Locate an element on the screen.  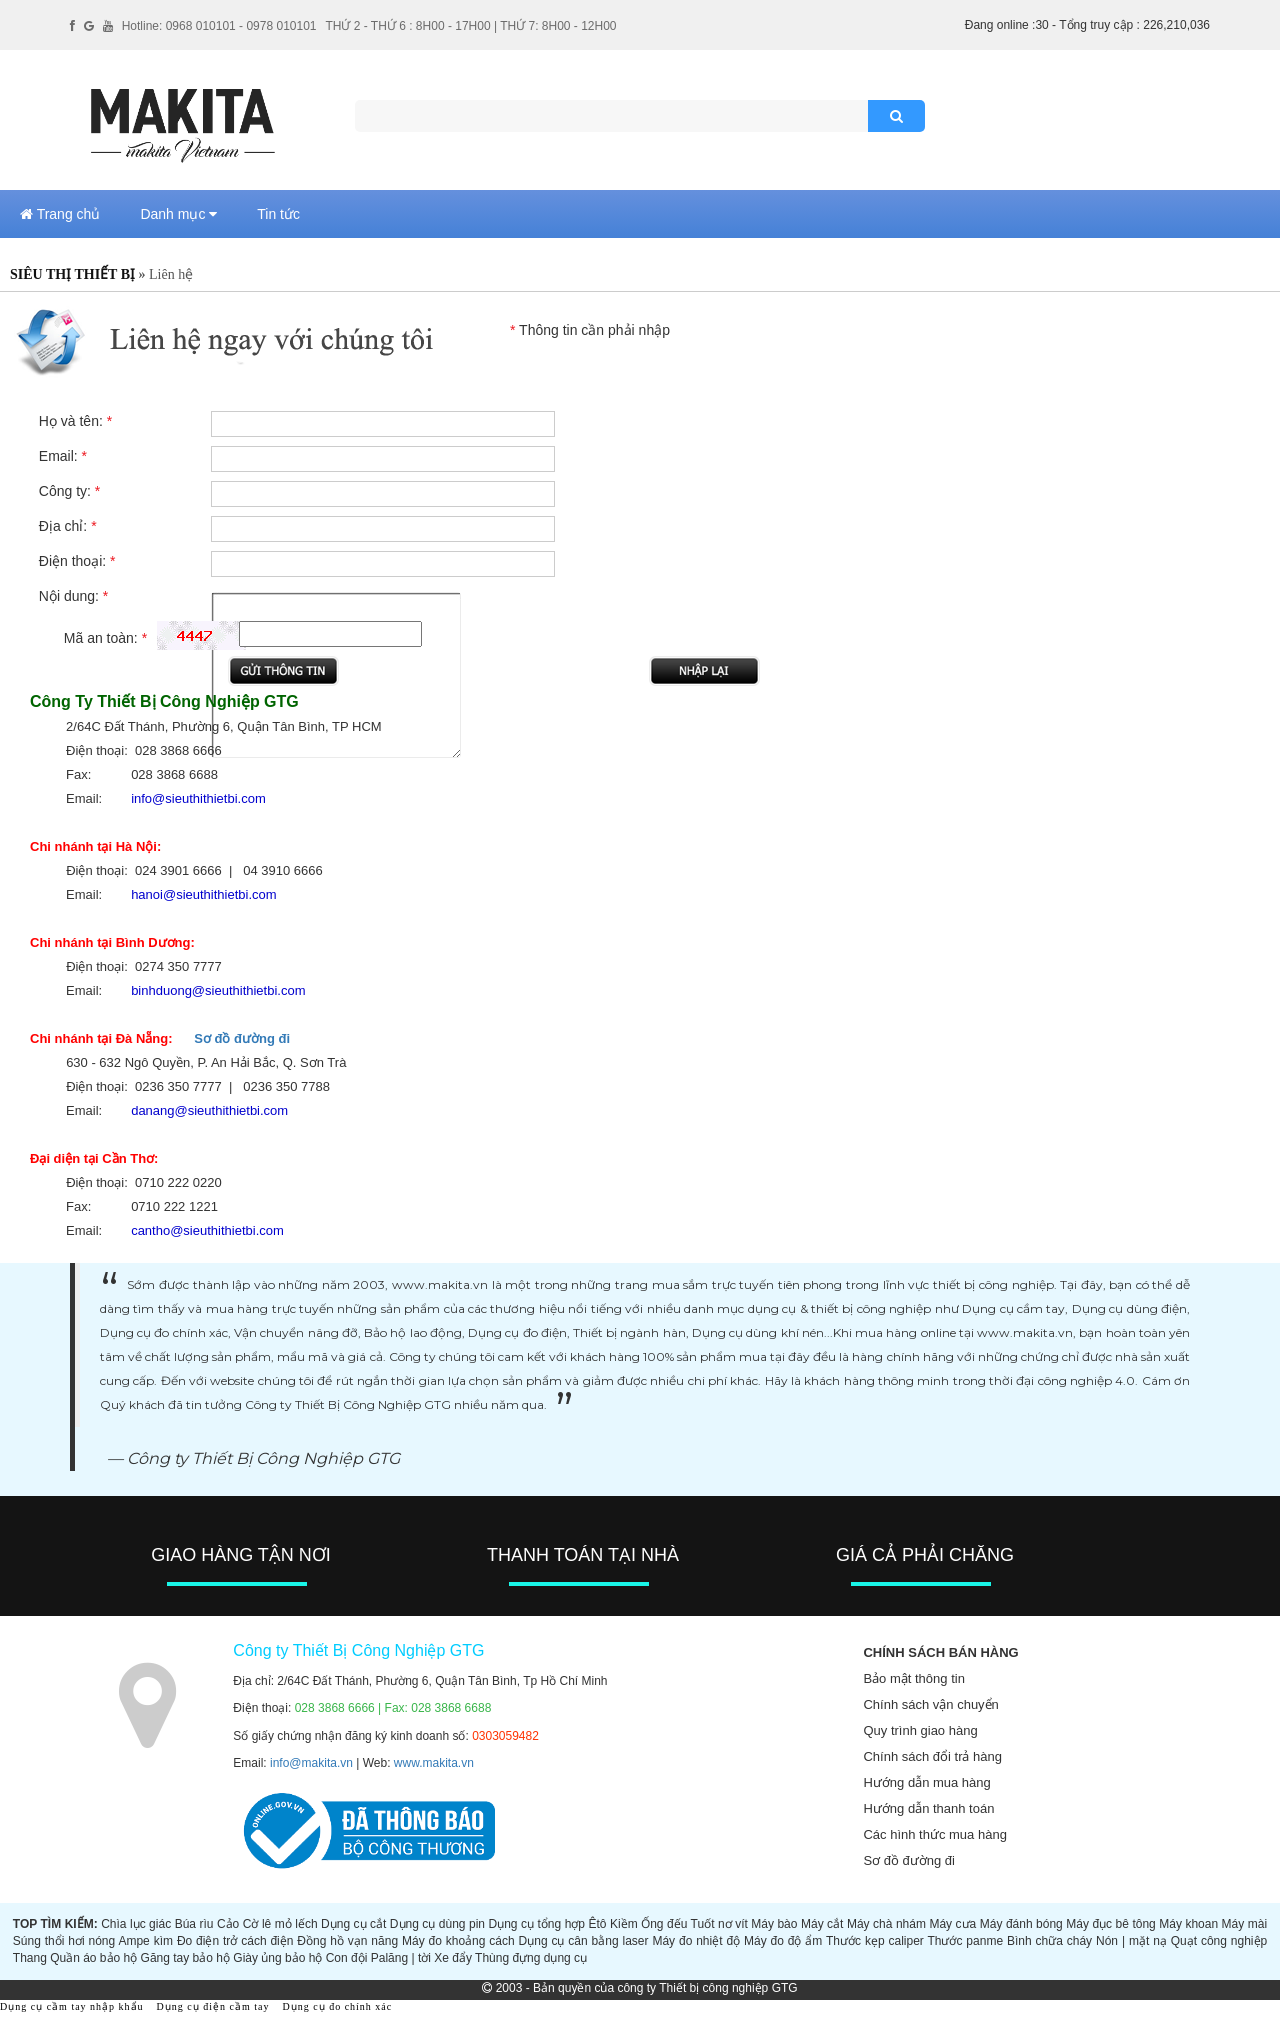
Dụng cụ cắt is located at coordinates (353, 1924).